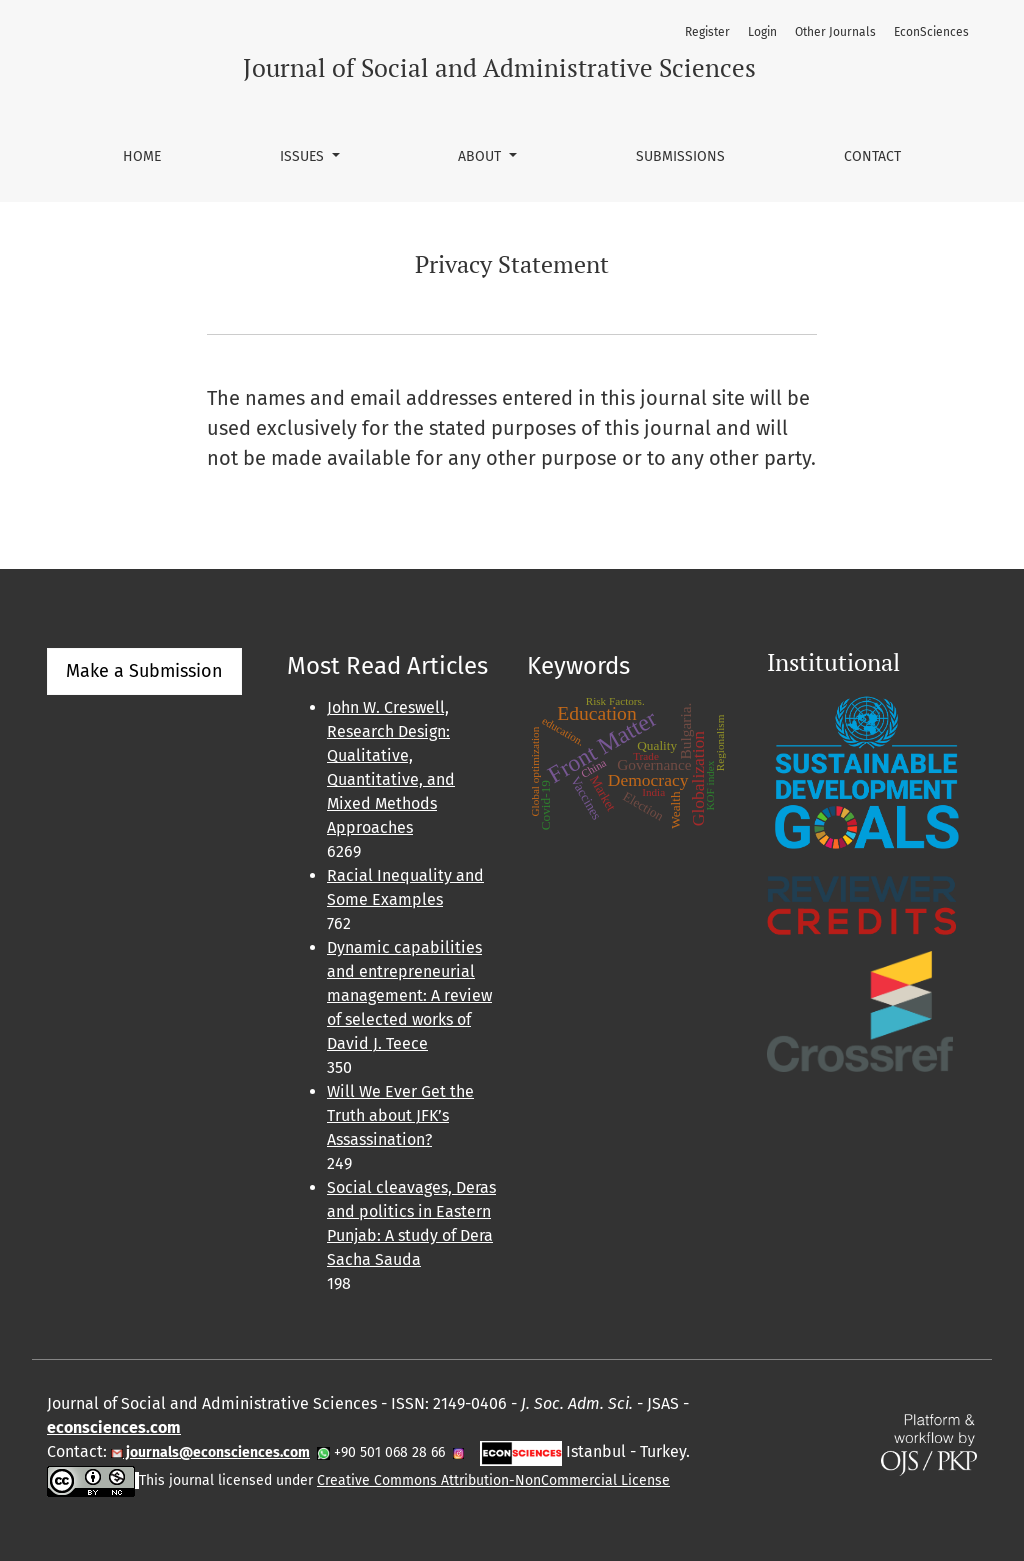 Image resolution: width=1024 pixels, height=1561 pixels. Describe the element at coordinates (144, 671) in the screenshot. I see `Make a Submission` at that location.